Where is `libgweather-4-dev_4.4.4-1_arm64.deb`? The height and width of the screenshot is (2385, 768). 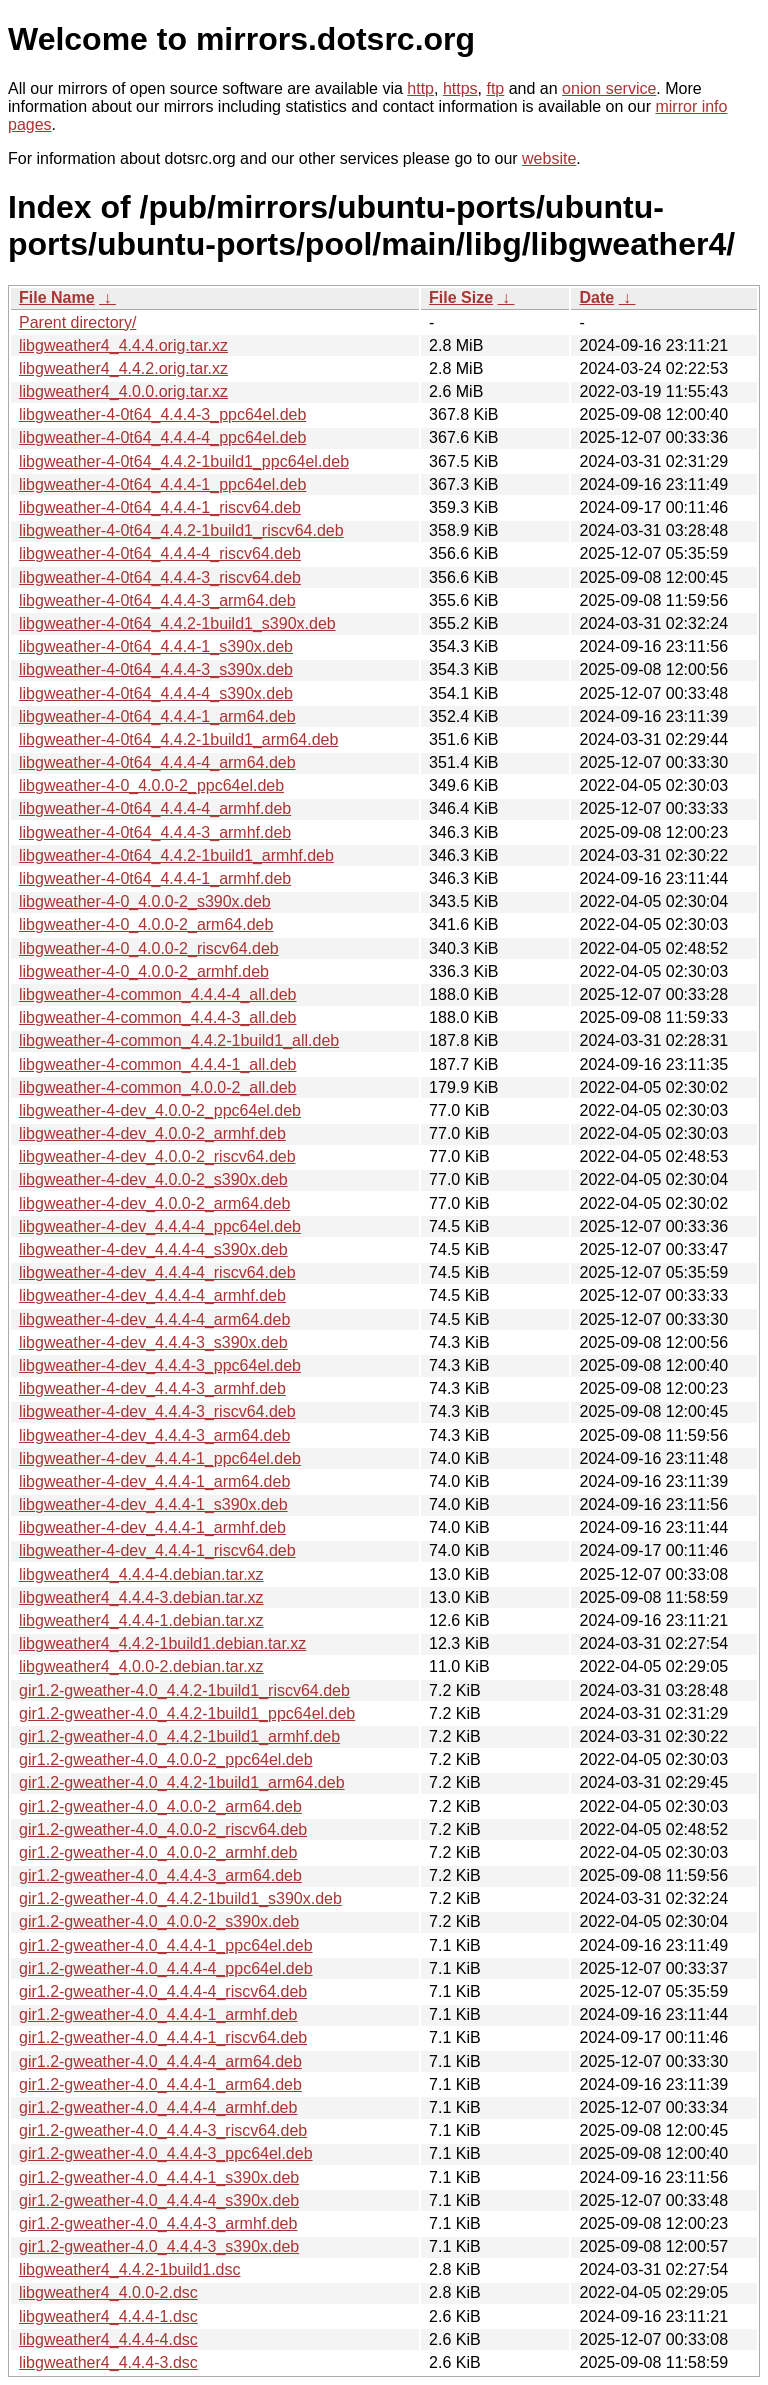
libgweather-4-dev_4.4.4-1_arm64.deb is located at coordinates (154, 1481).